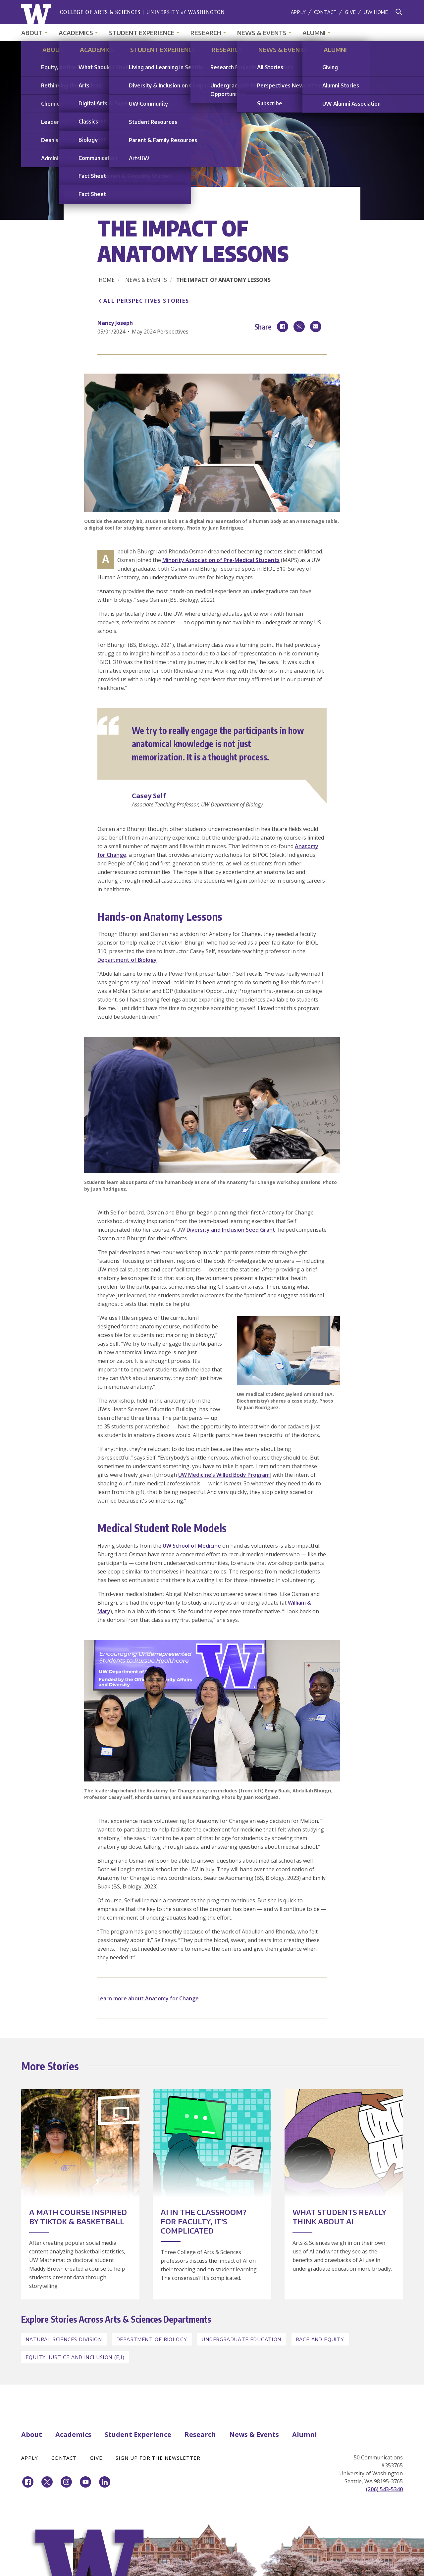 This screenshot has height=2576, width=424. What do you see at coordinates (142, 32) in the screenshot?
I see `Student Experience` at bounding box center [142, 32].